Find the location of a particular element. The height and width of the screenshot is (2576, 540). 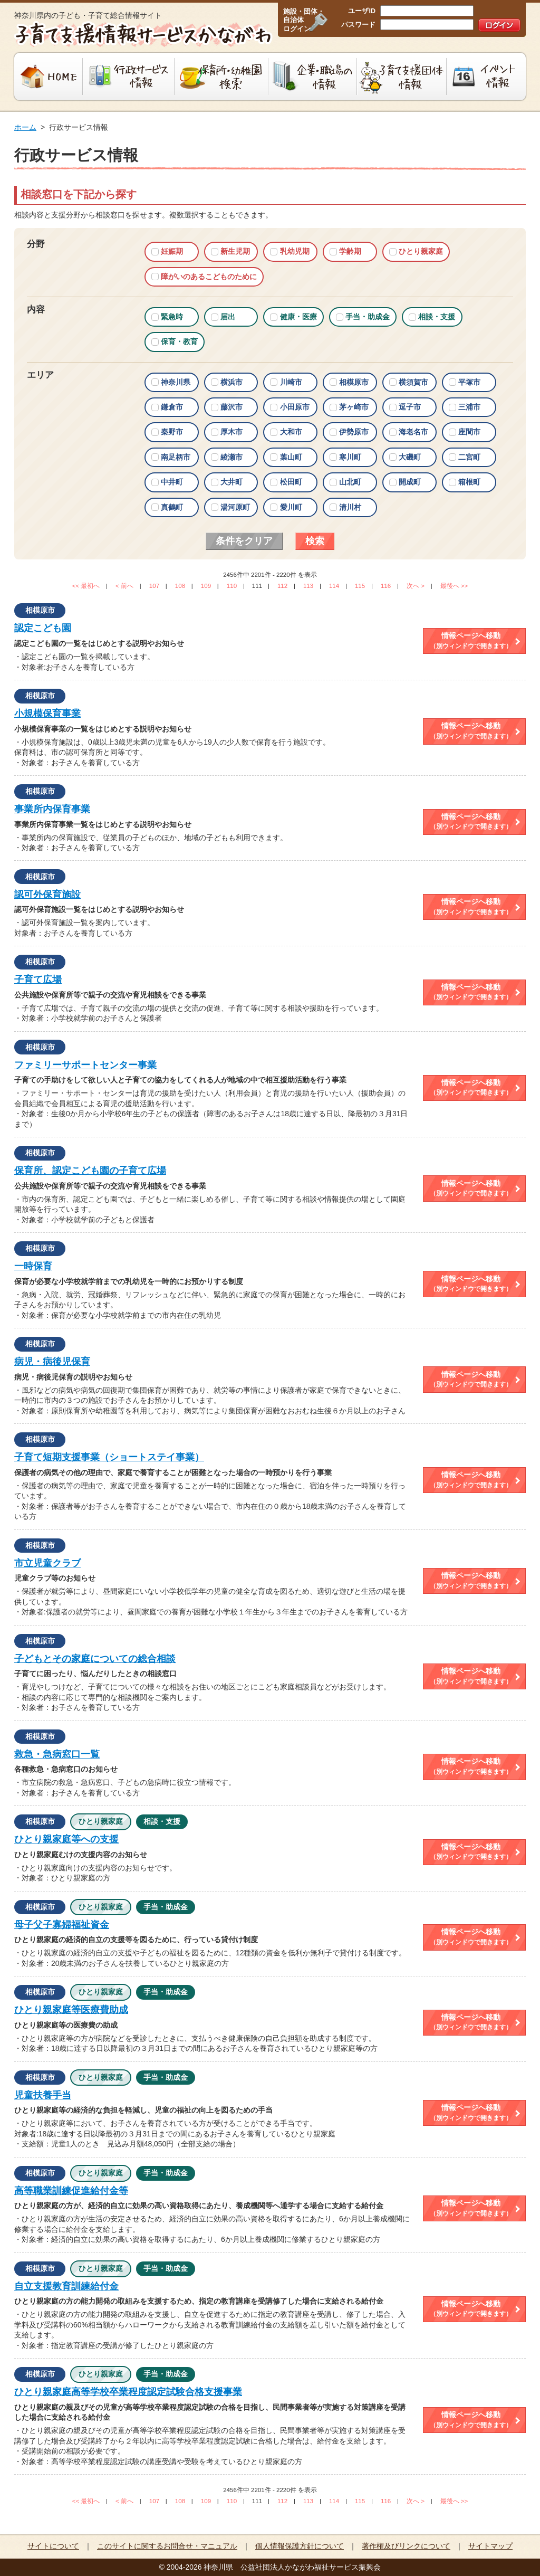

サイトマップ is located at coordinates (490, 2546).